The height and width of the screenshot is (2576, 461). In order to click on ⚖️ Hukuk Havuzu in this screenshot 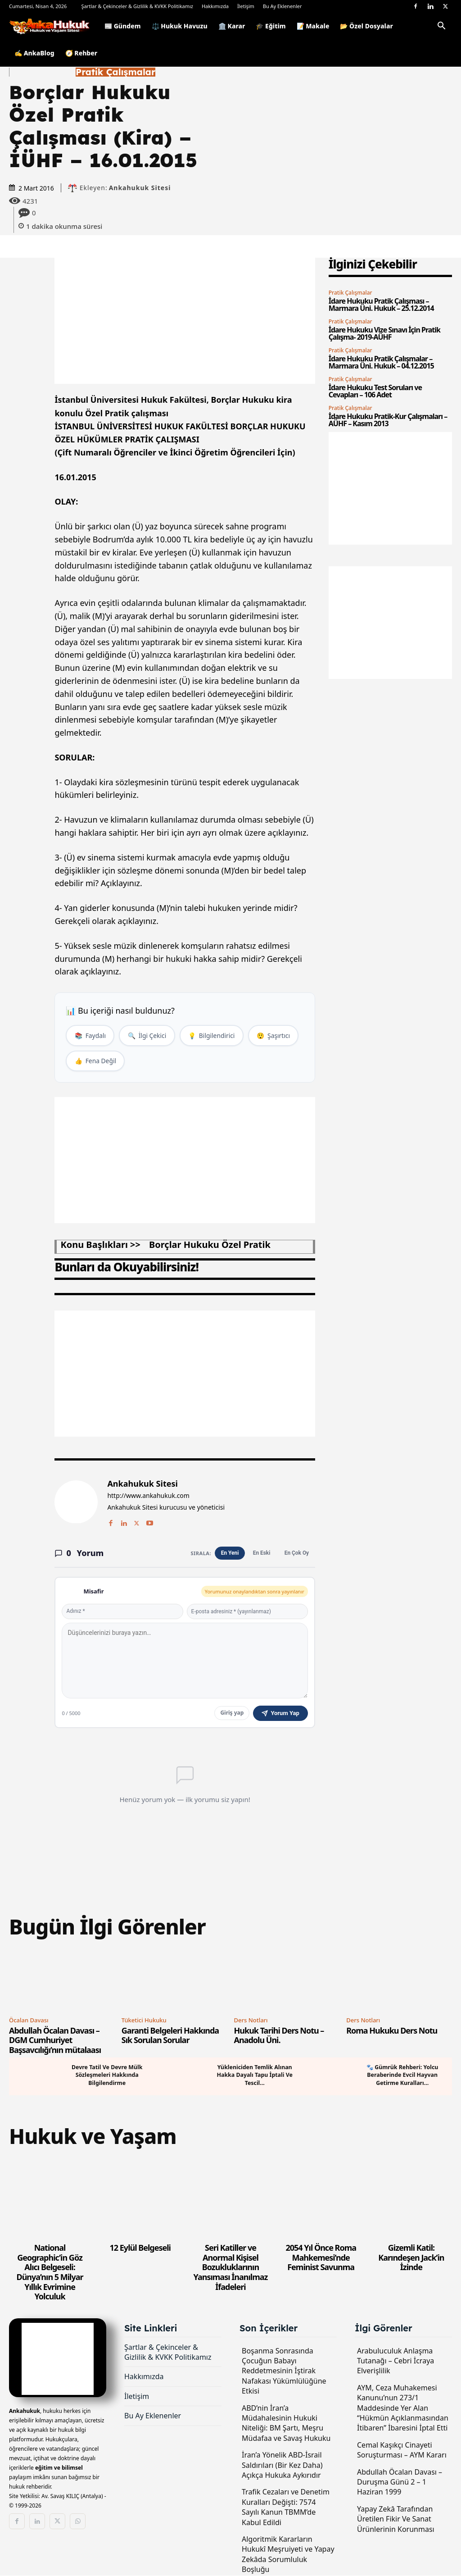, I will do `click(180, 26)`.